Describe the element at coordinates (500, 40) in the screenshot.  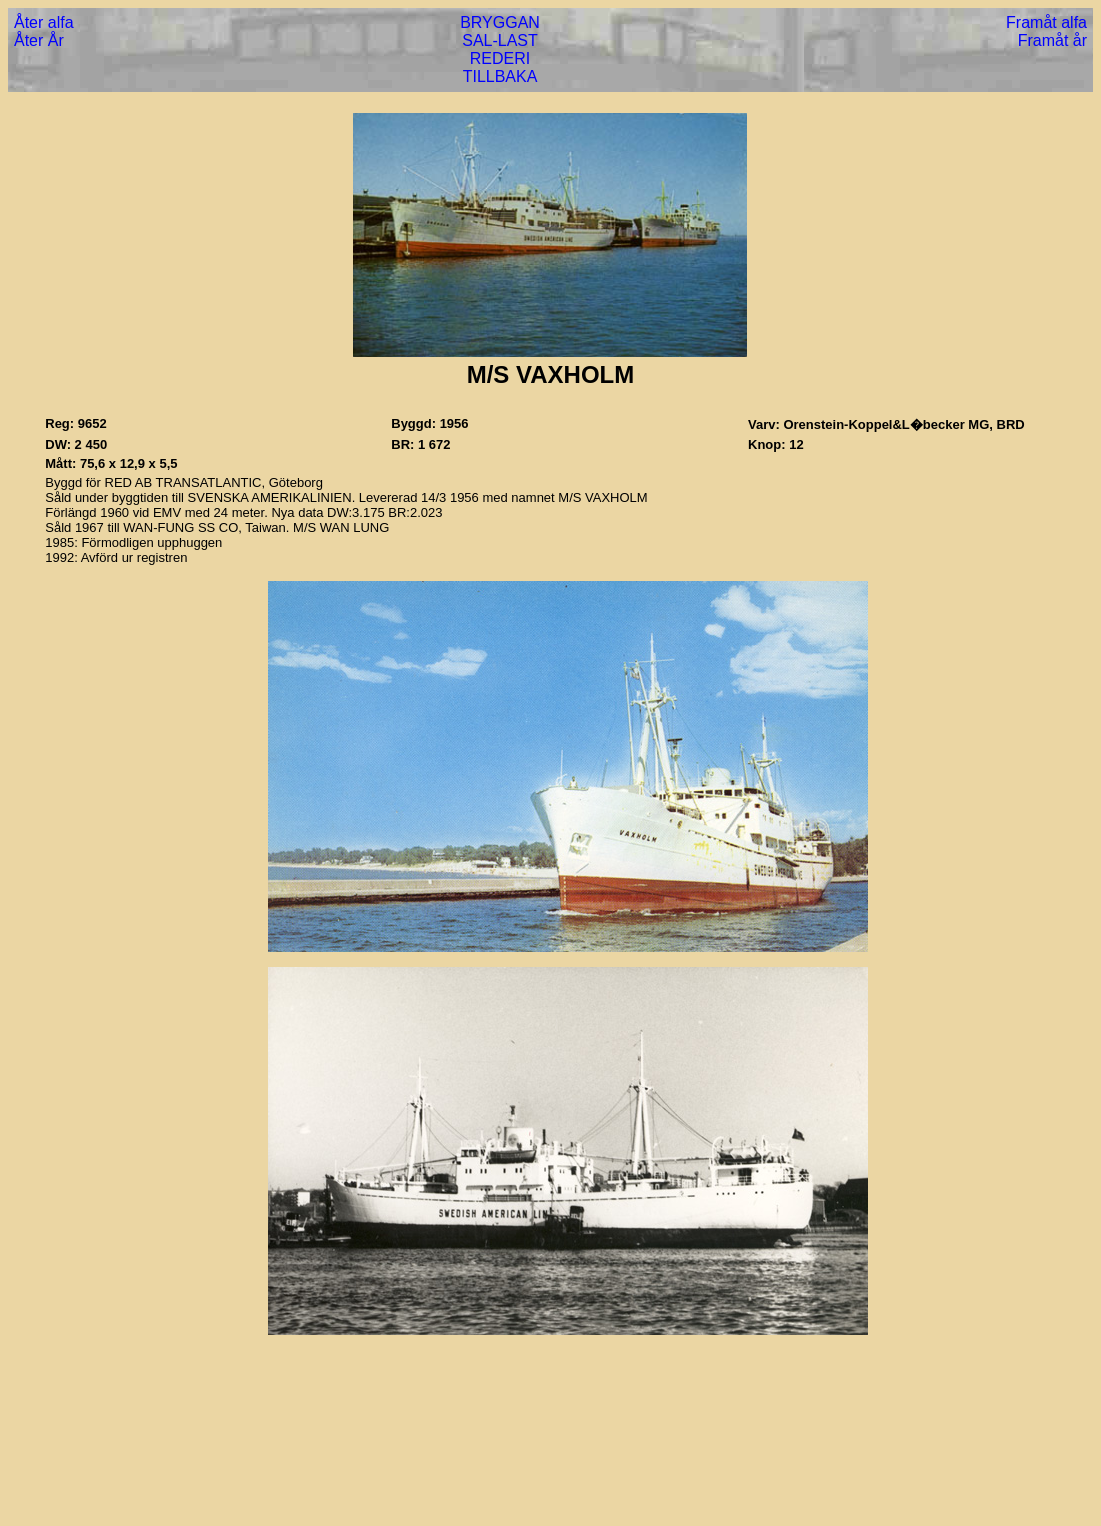
I see `SAL-LAST` at that location.